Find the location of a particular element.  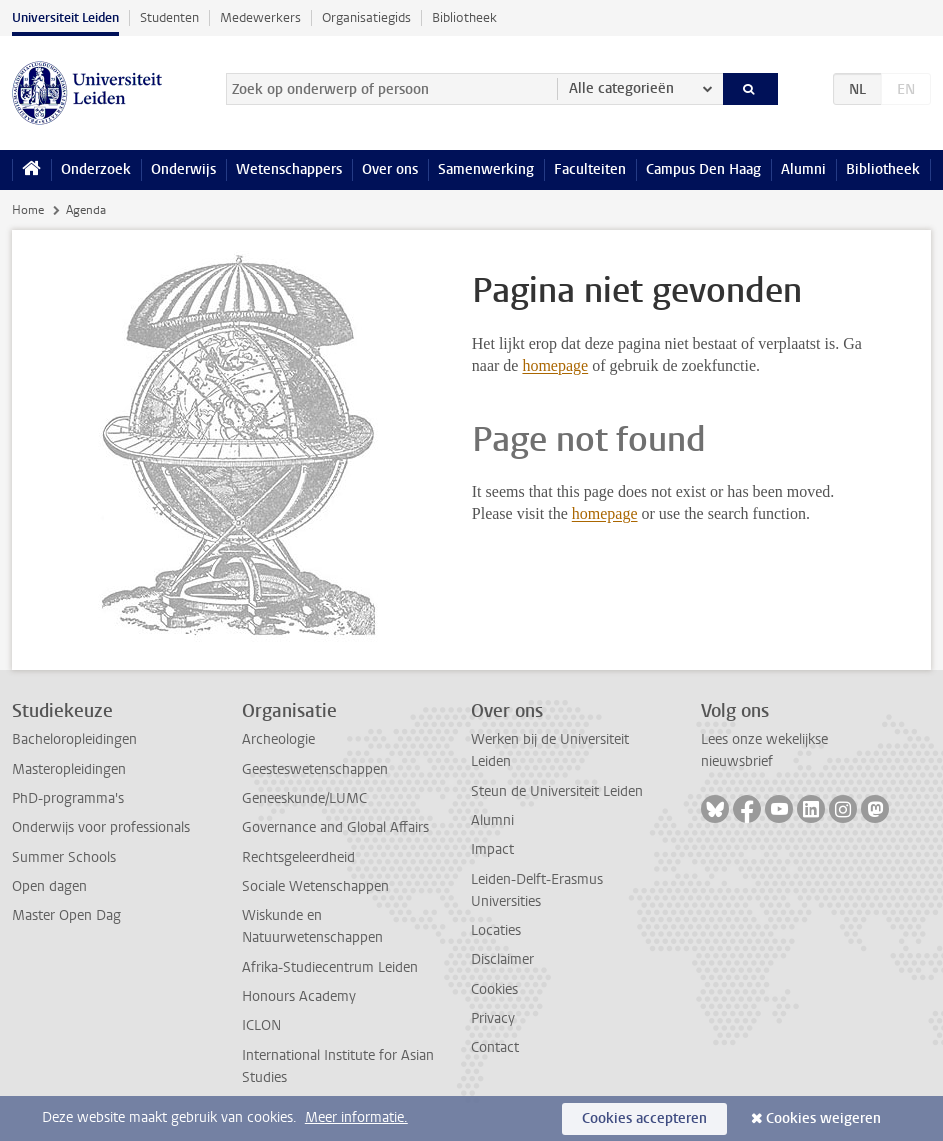

Wetenschappers is located at coordinates (289, 169).